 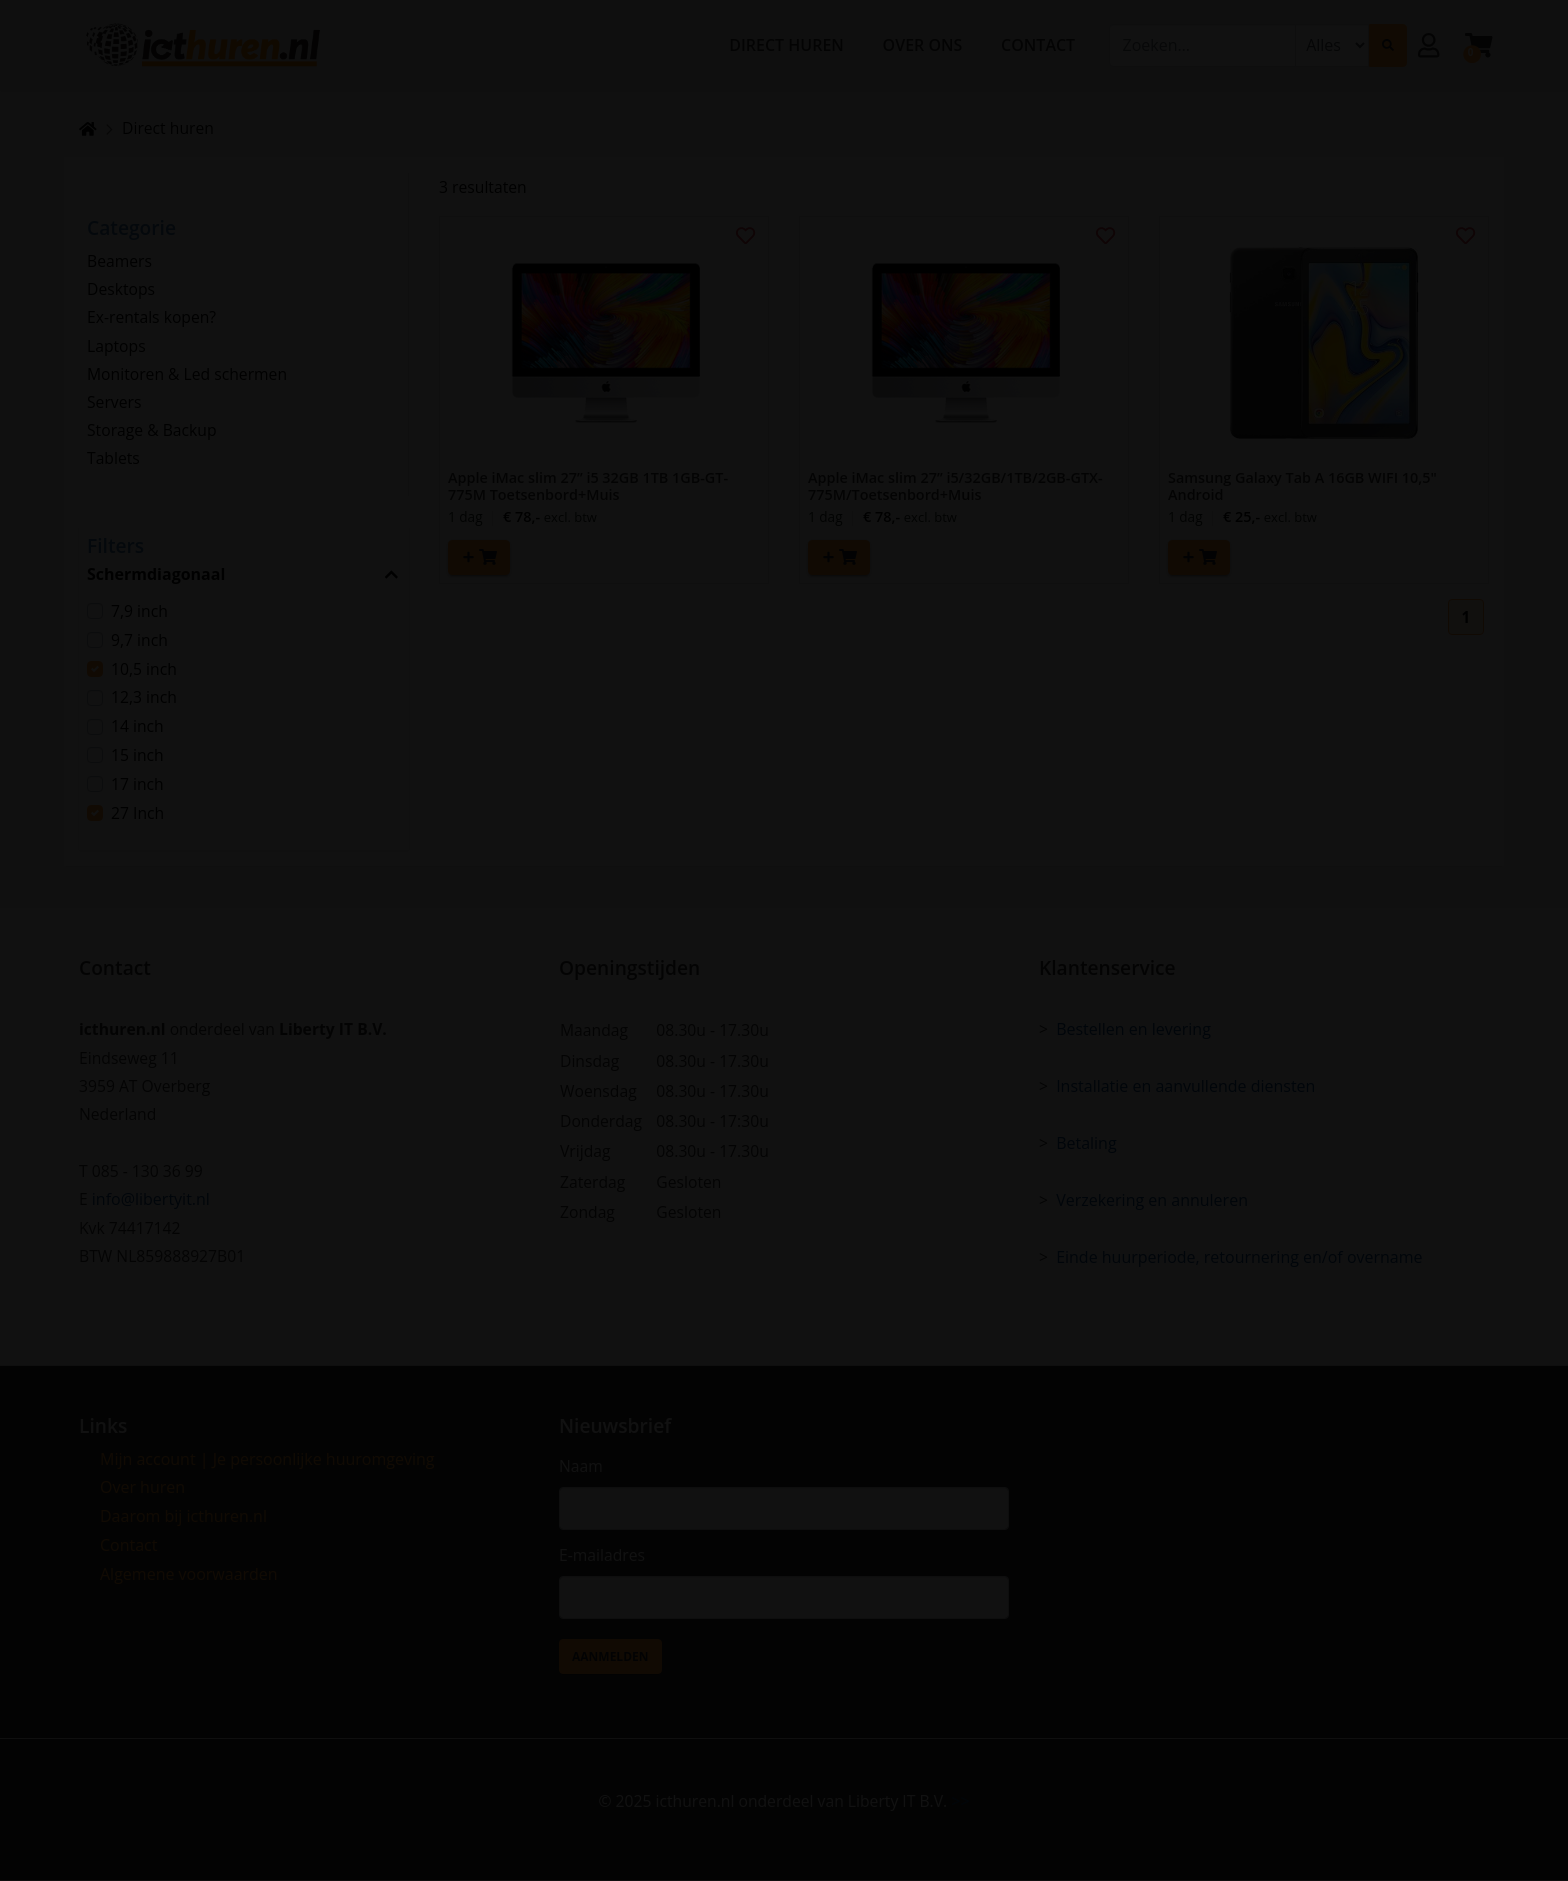 I want to click on Laptops, so click(x=117, y=348).